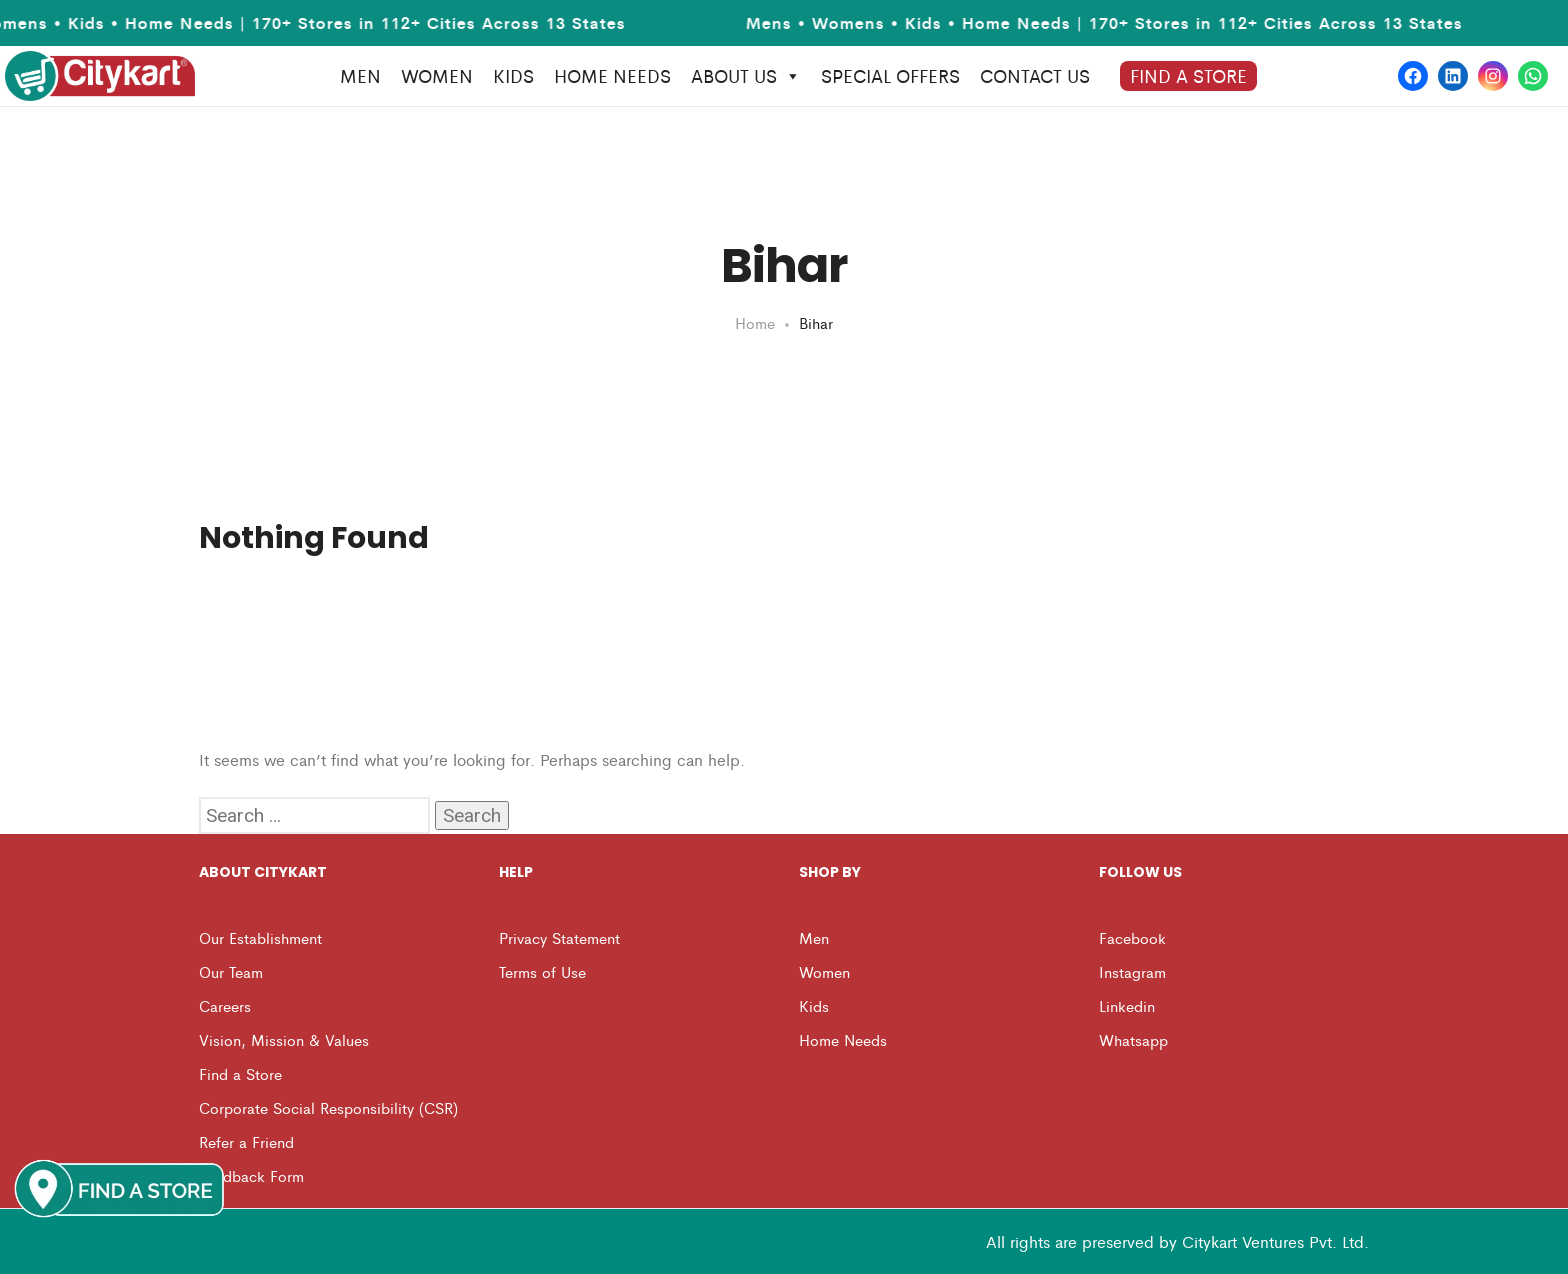  Describe the element at coordinates (260, 937) in the screenshot. I see `Our Establishment` at that location.